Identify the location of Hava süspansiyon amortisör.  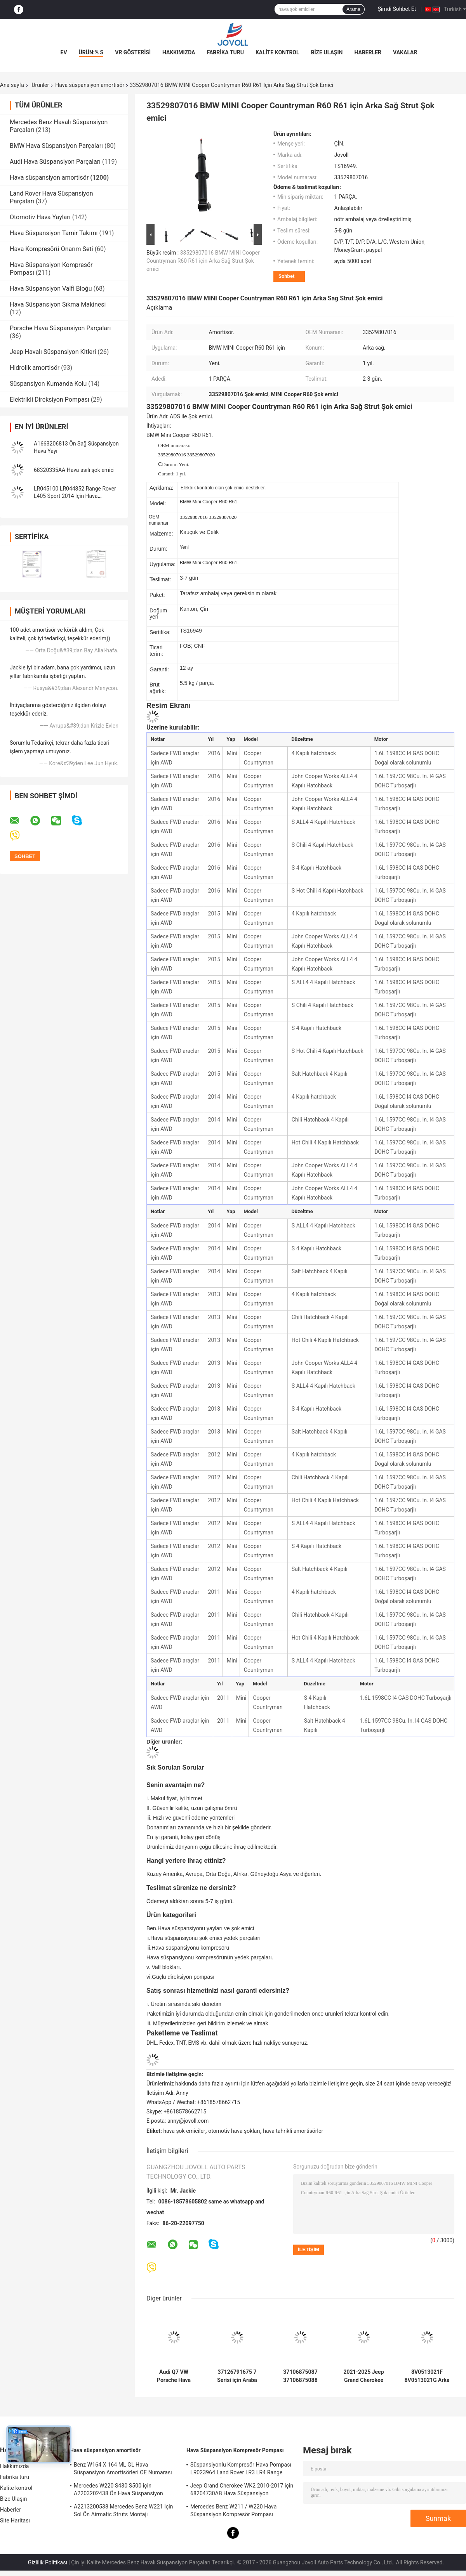
(89, 85).